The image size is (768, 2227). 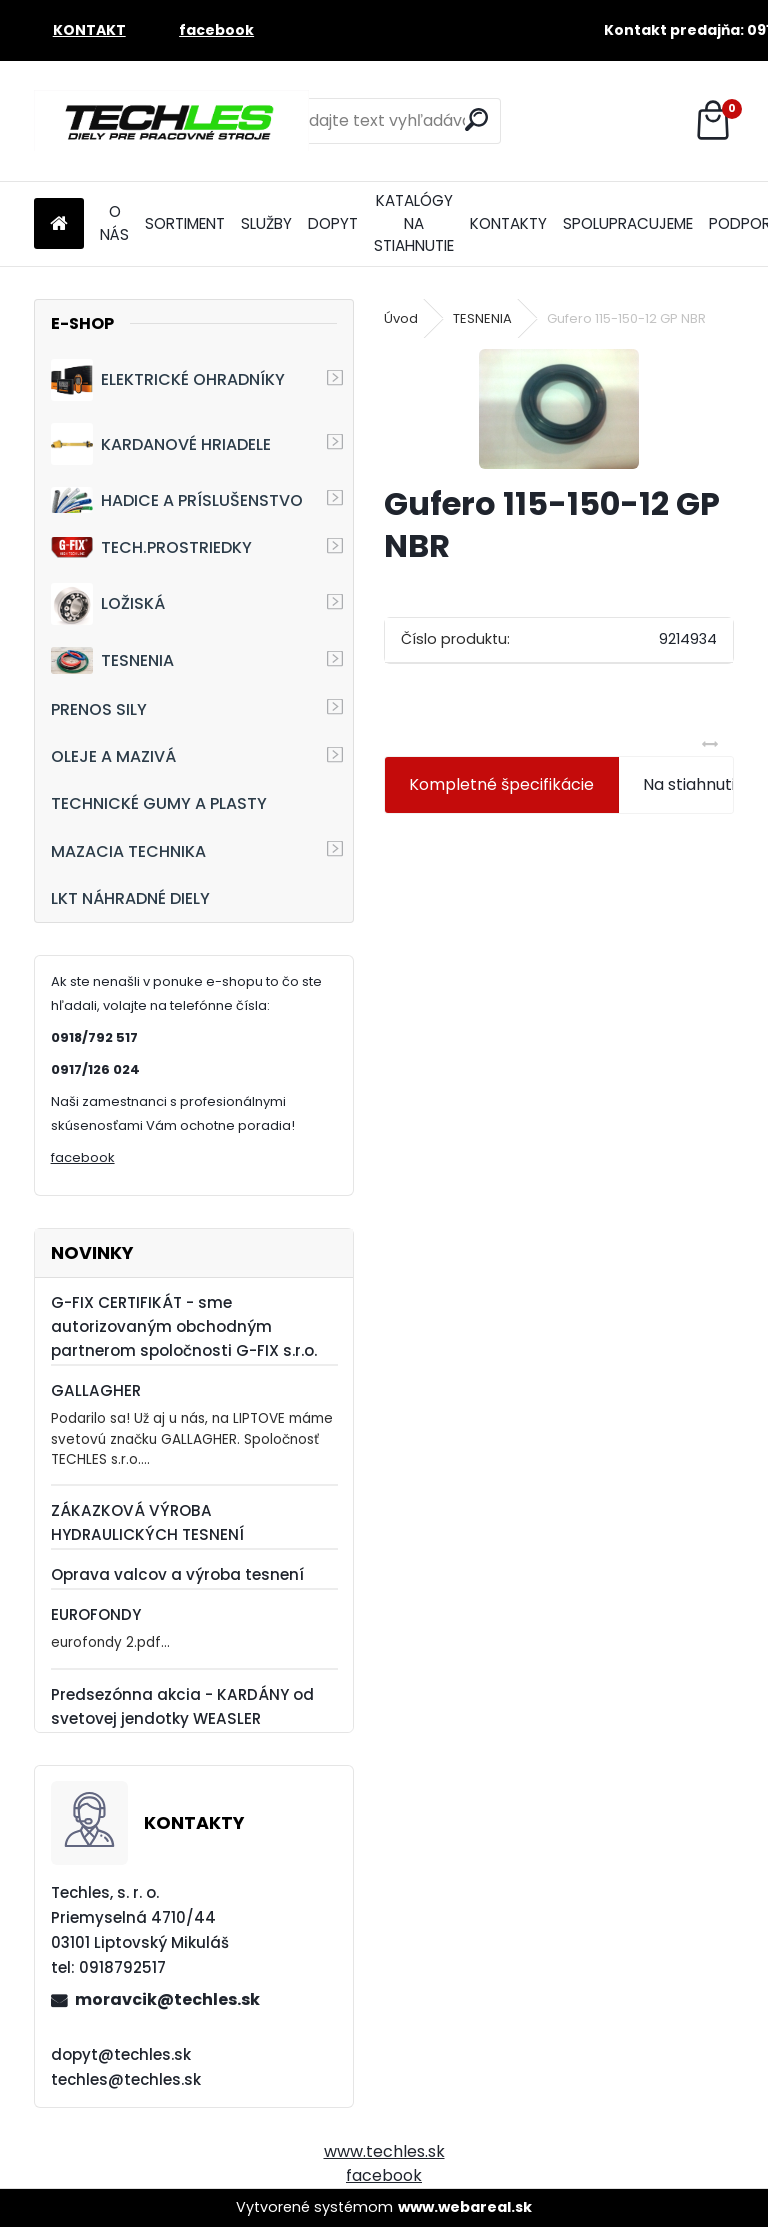 What do you see at coordinates (501, 784) in the screenshot?
I see `Kompletné špecifikácie` at bounding box center [501, 784].